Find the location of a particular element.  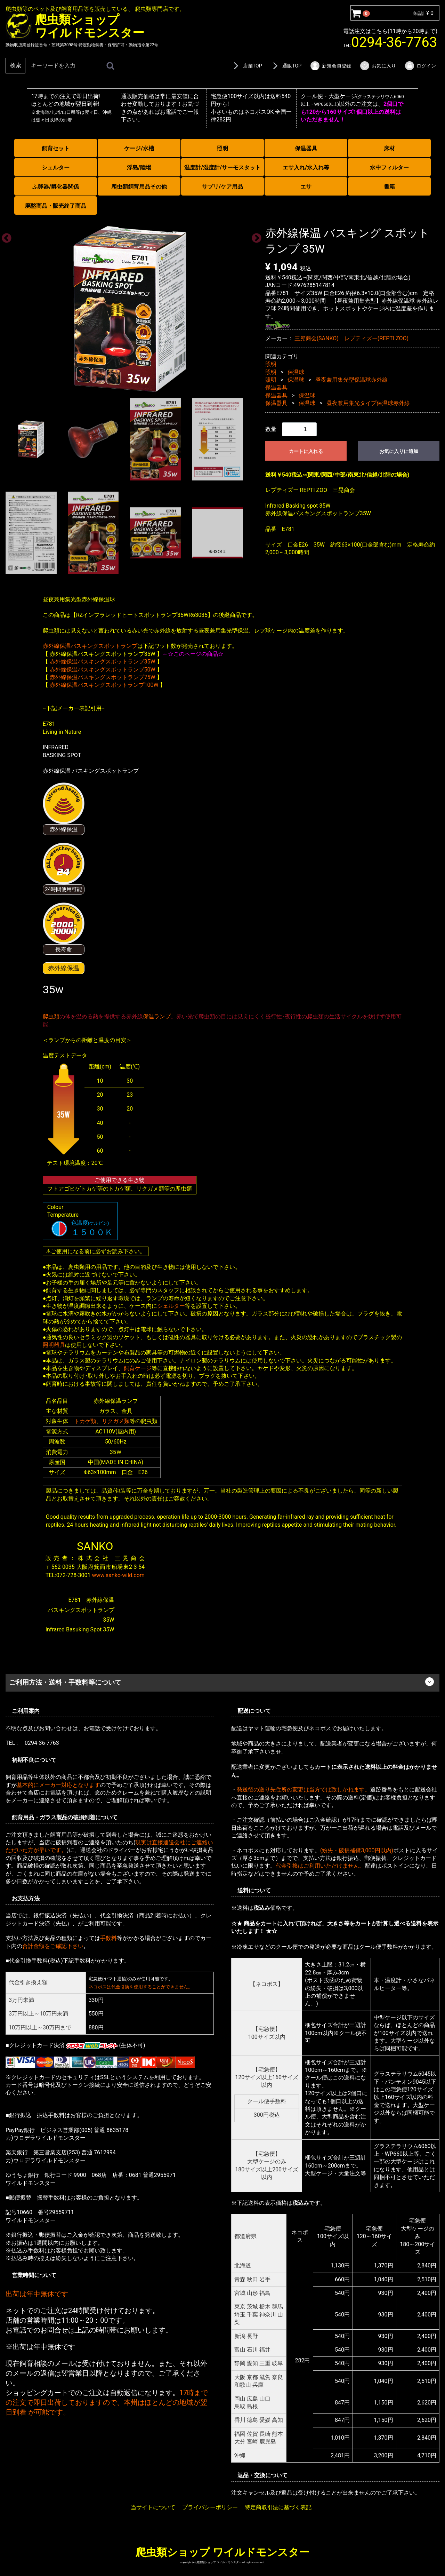

サプリ/ケア用品 is located at coordinates (222, 186).